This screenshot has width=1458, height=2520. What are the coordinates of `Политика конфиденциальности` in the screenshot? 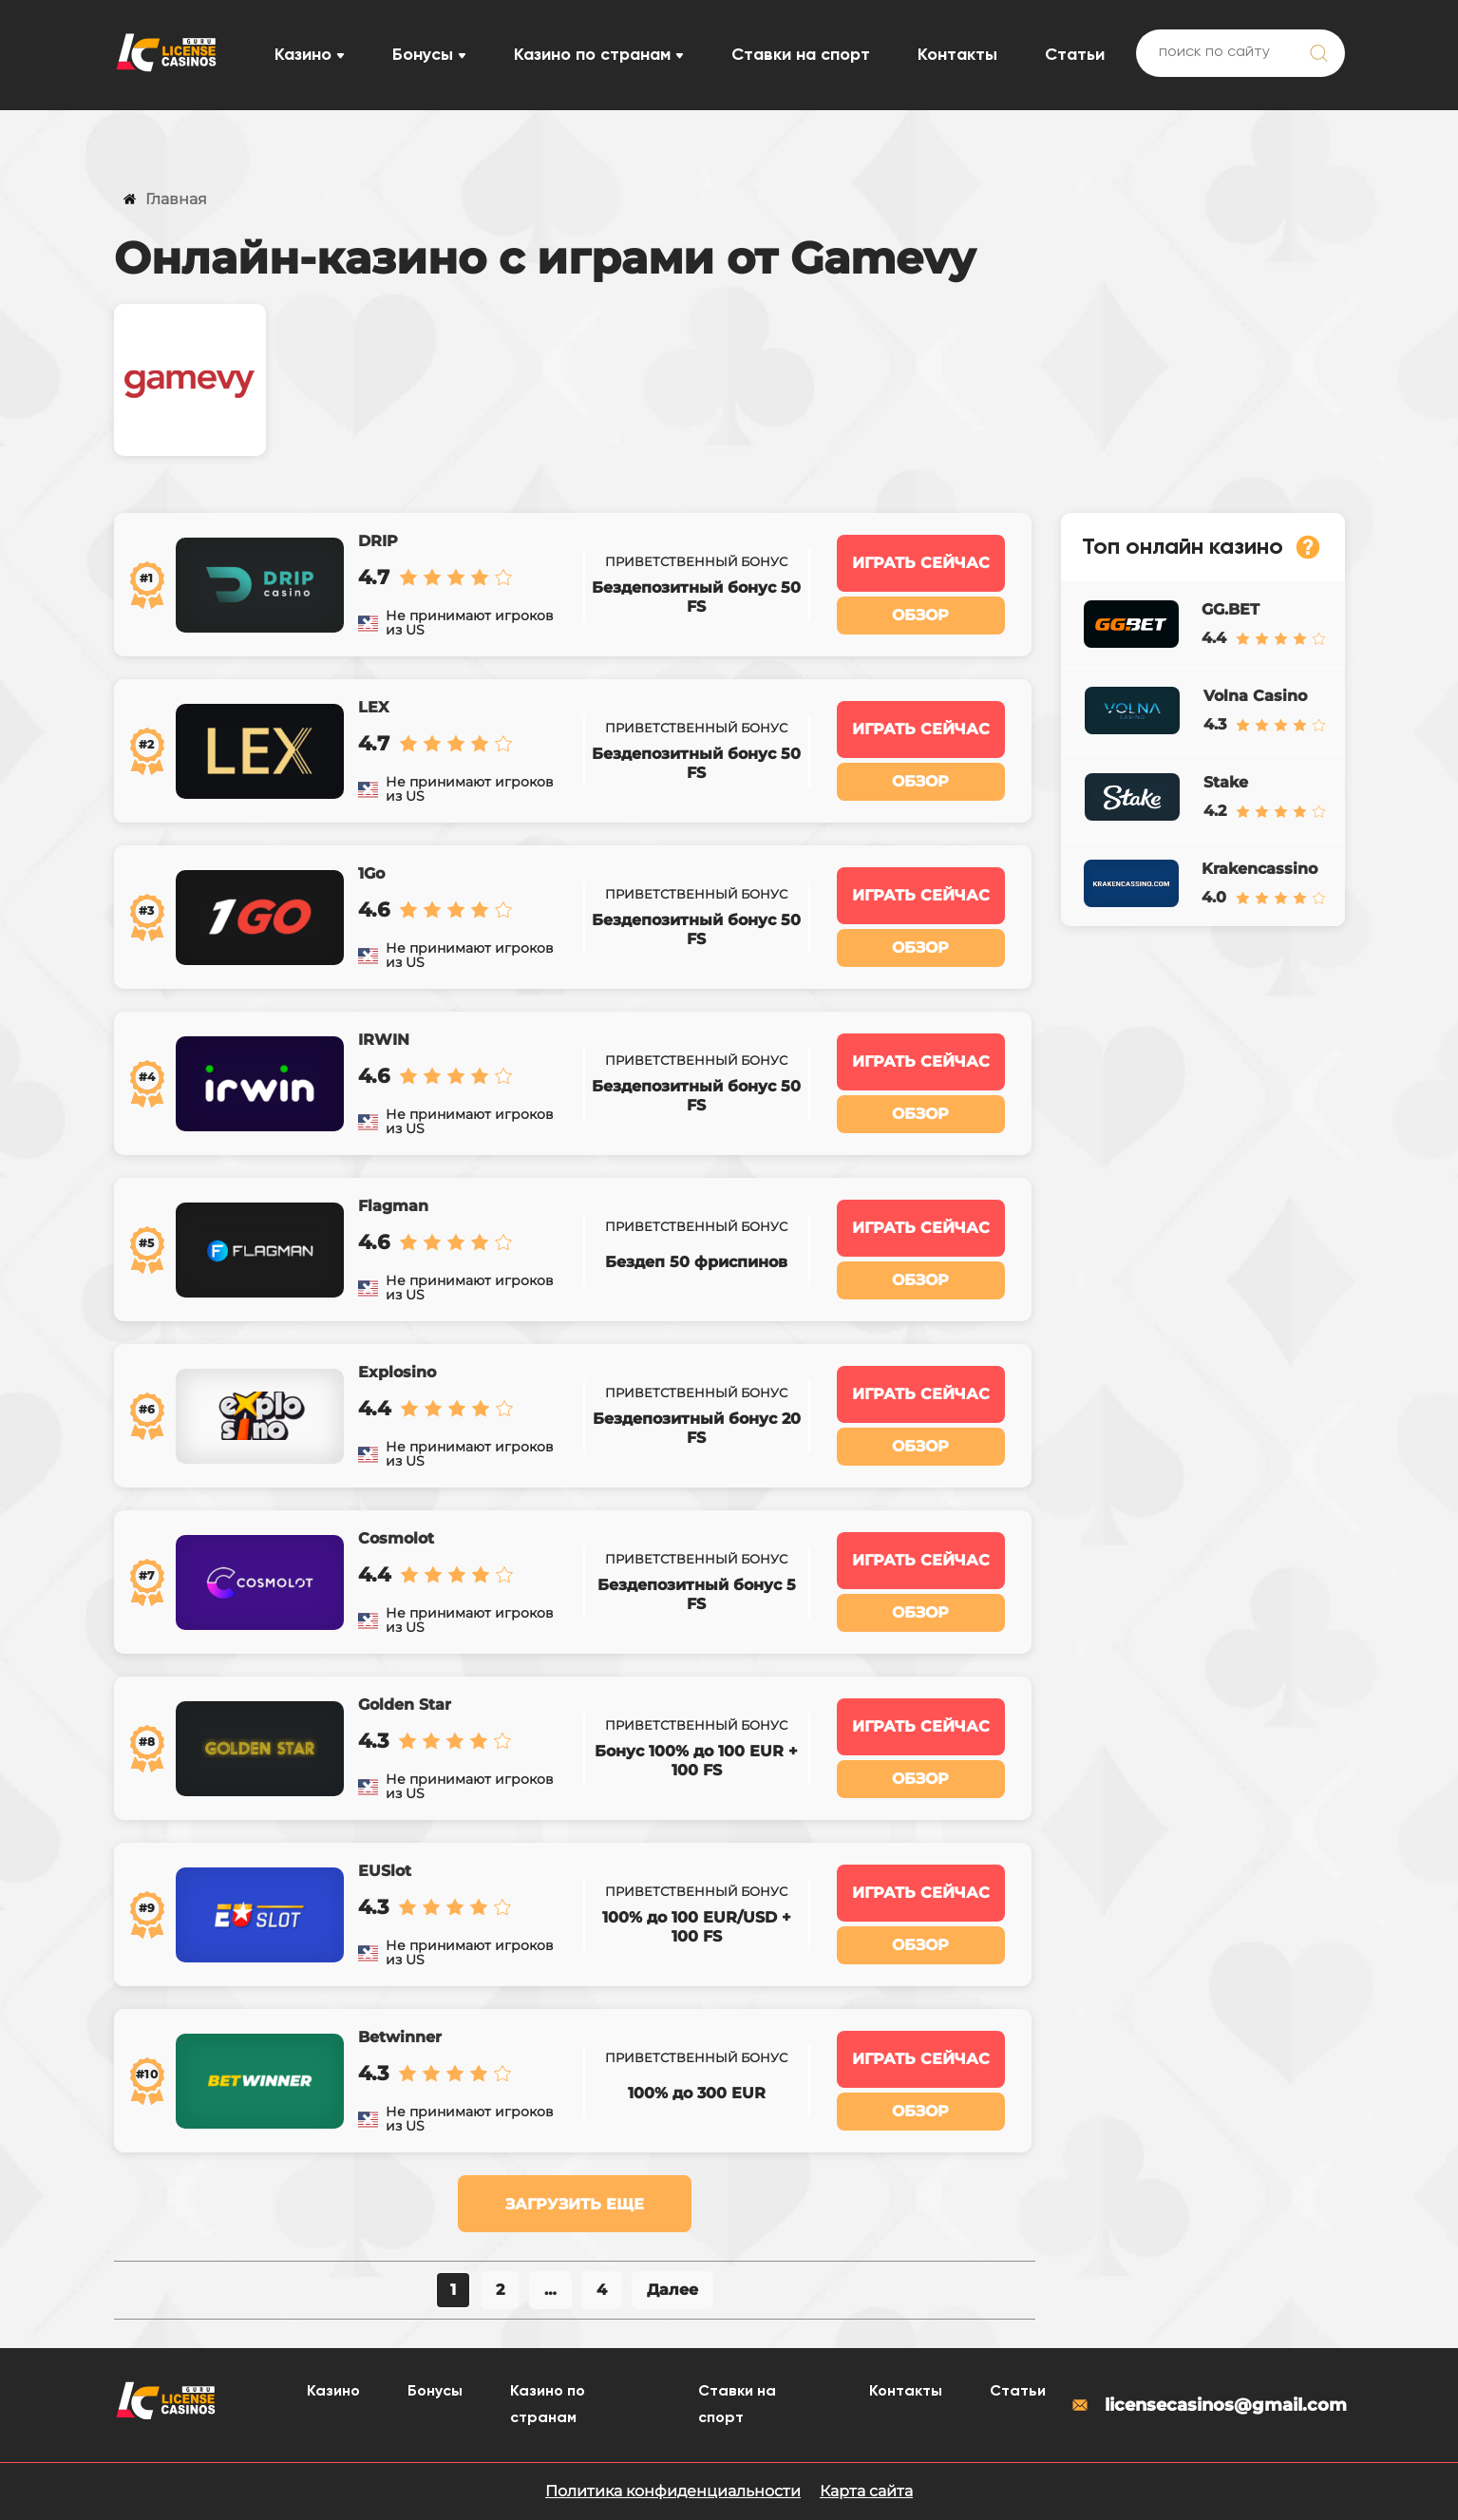 It's located at (673, 2491).